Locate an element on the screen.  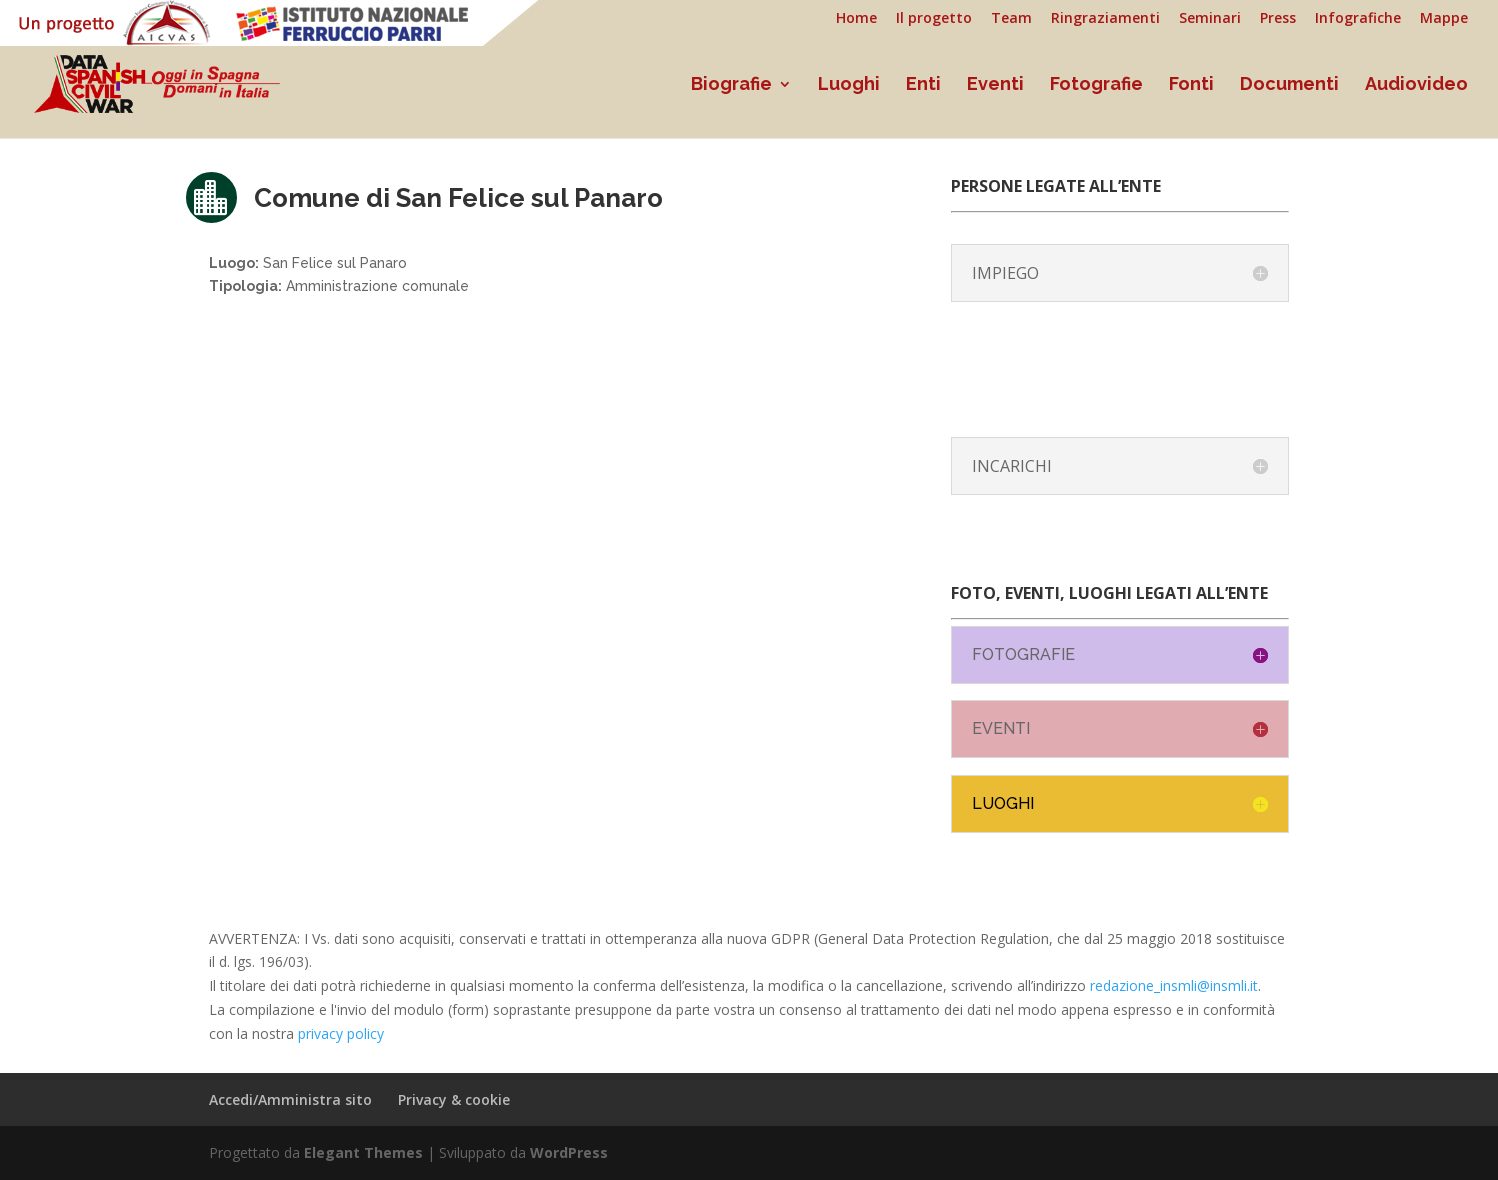
Accedi/Amministra sito is located at coordinates (290, 1099).